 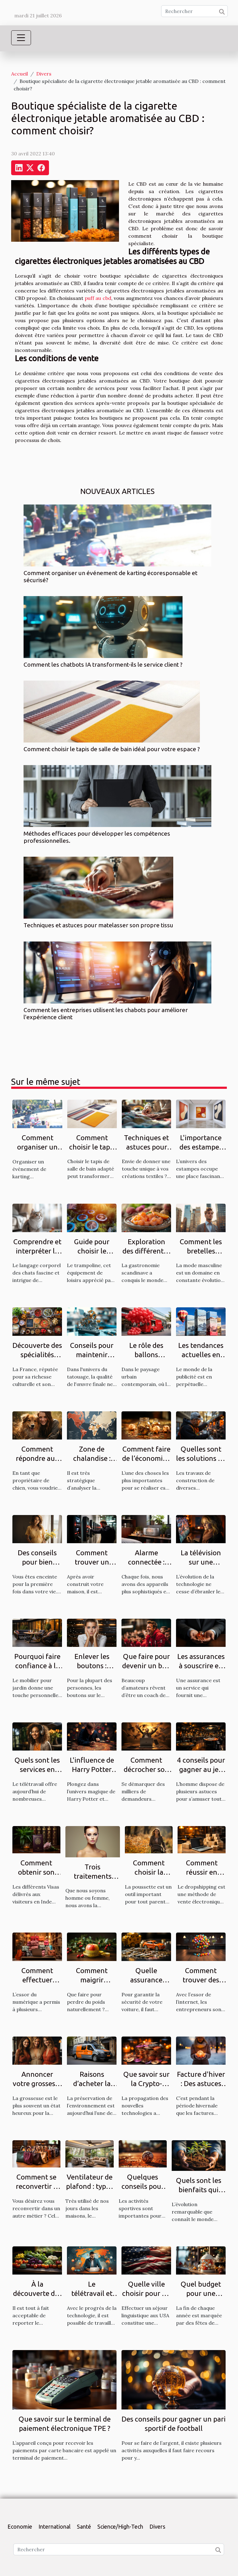 I want to click on Accueil, so click(x=19, y=74).